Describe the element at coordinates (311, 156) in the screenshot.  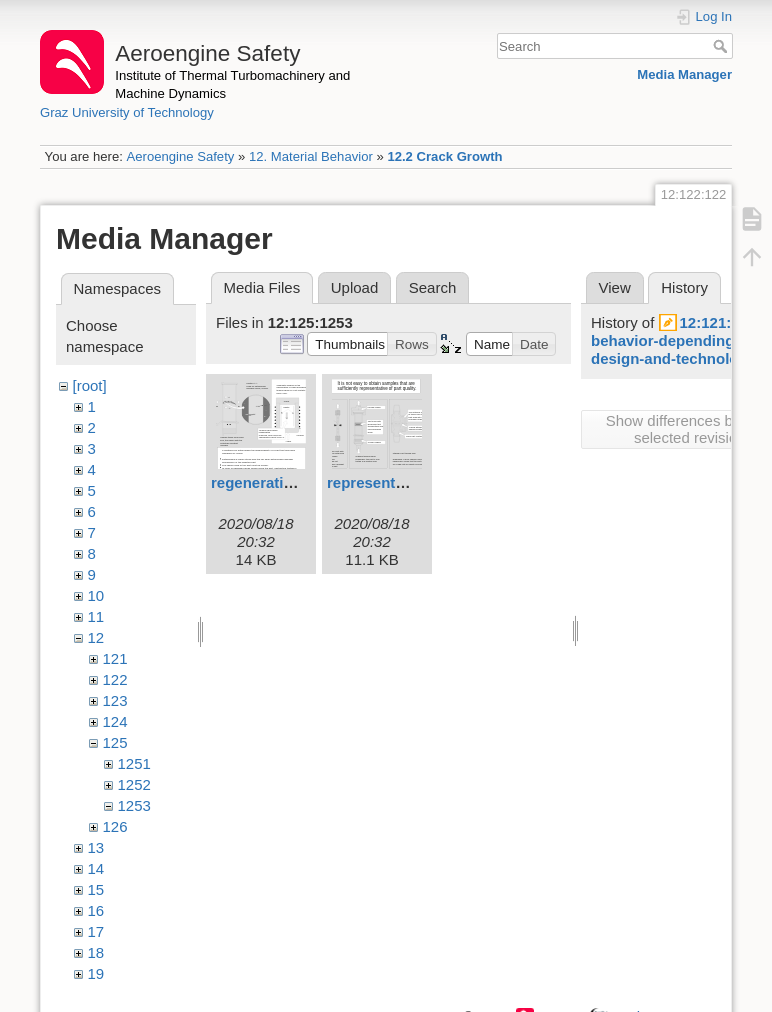
I see `12. Material Behavior` at that location.